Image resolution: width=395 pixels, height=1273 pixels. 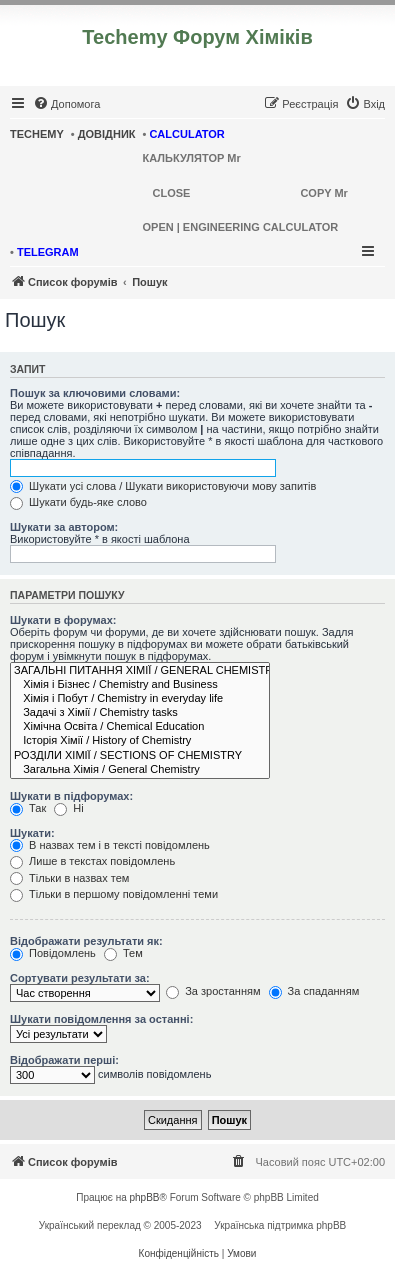 What do you see at coordinates (323, 193) in the screenshot?
I see `COPY Mr` at bounding box center [323, 193].